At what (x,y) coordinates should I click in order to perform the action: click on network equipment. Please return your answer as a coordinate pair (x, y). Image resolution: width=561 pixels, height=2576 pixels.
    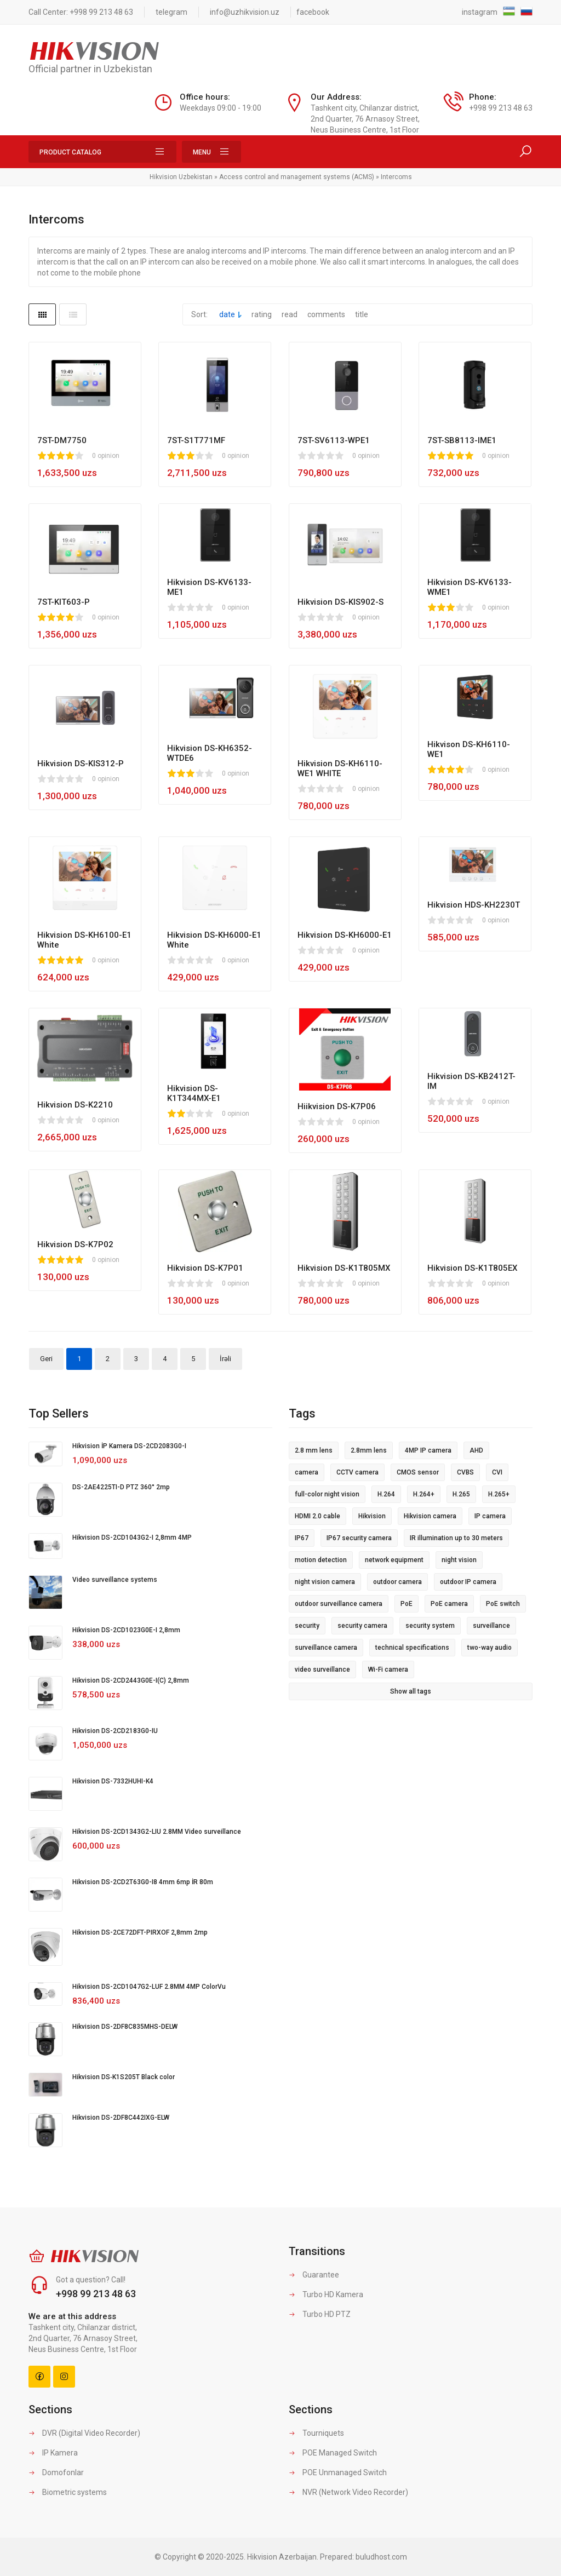
    Looking at the image, I should click on (394, 1560).